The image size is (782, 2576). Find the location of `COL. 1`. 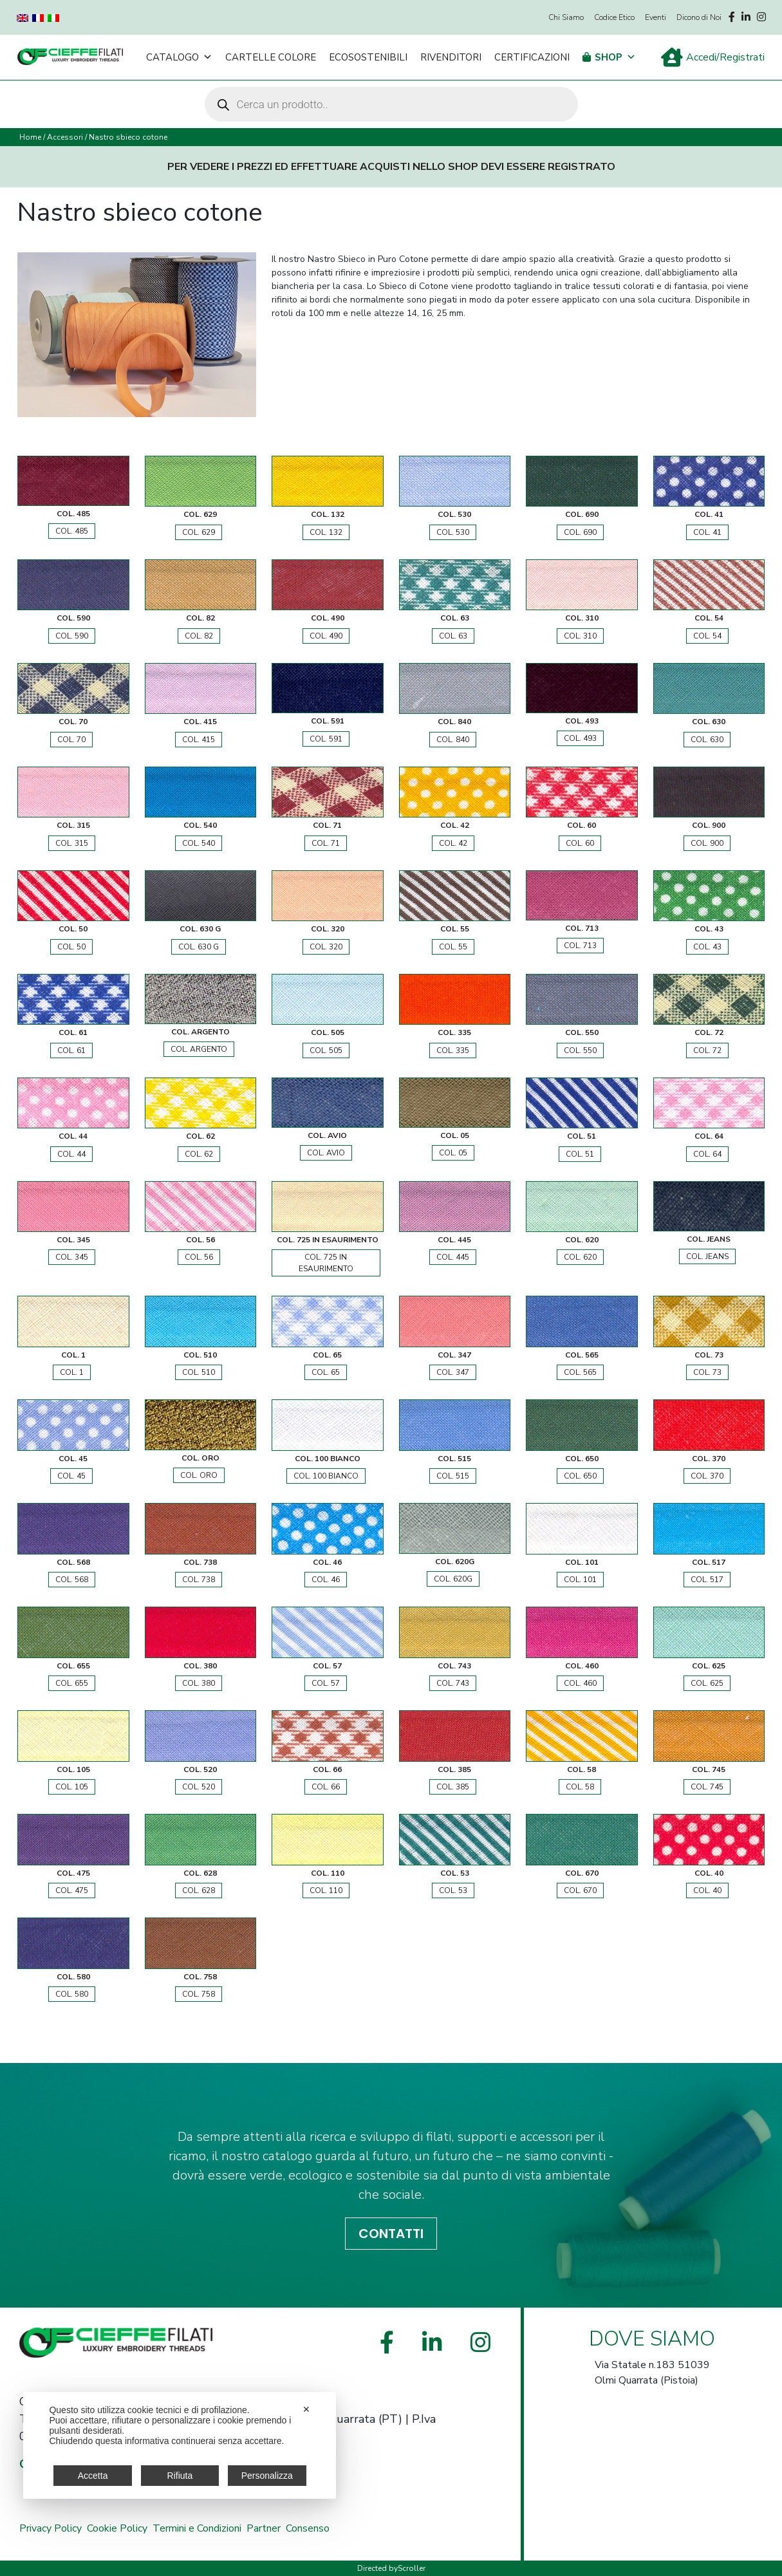

COL. 1 is located at coordinates (72, 1372).